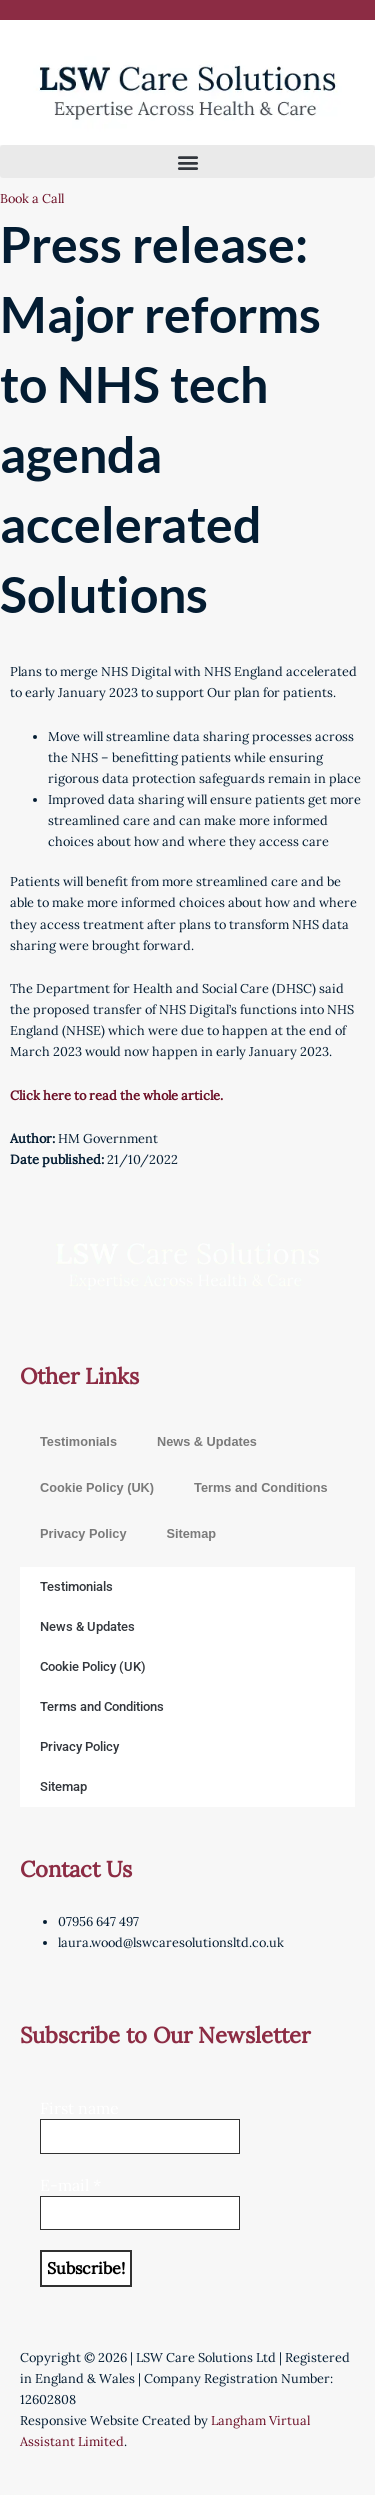  What do you see at coordinates (207, 1441) in the screenshot?
I see `News & Updates` at bounding box center [207, 1441].